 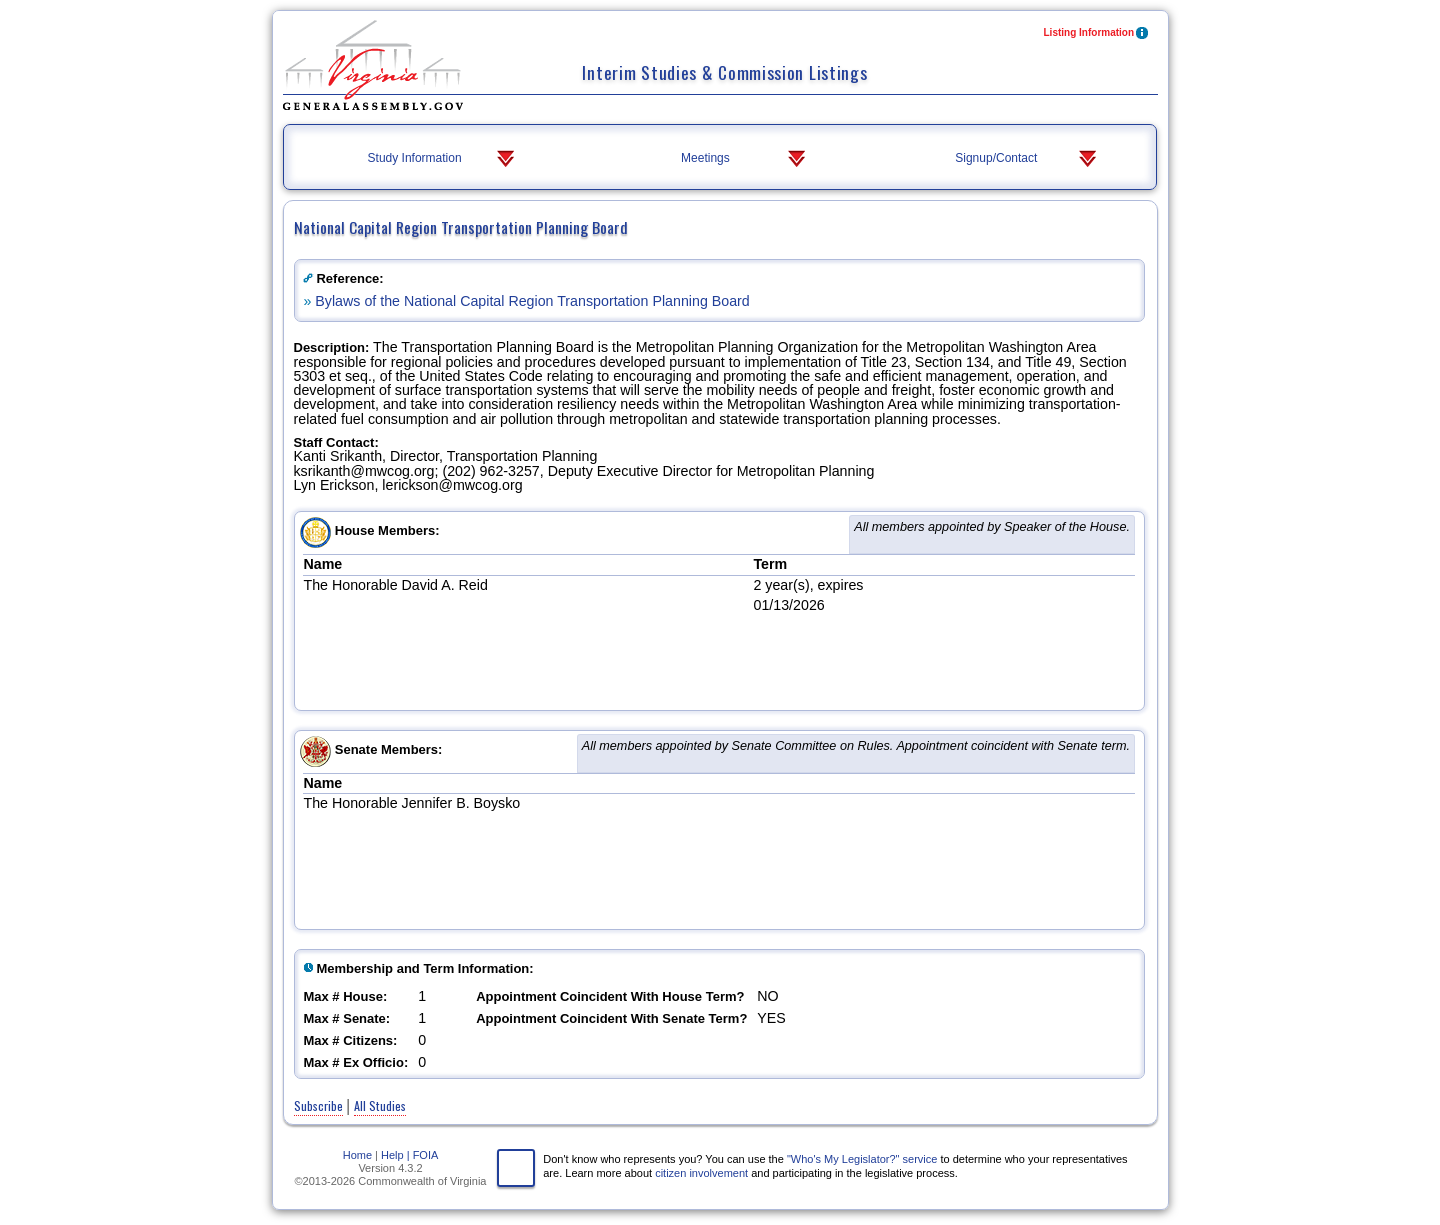 What do you see at coordinates (357, 1155) in the screenshot?
I see `Home` at bounding box center [357, 1155].